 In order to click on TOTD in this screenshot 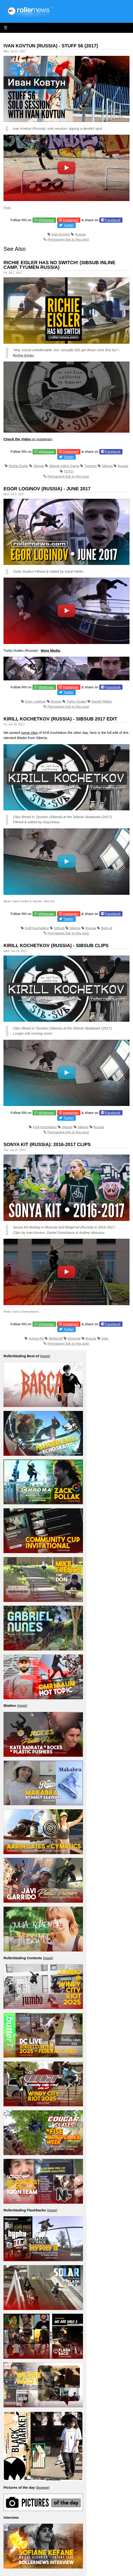, I will do `click(68, 471)`.